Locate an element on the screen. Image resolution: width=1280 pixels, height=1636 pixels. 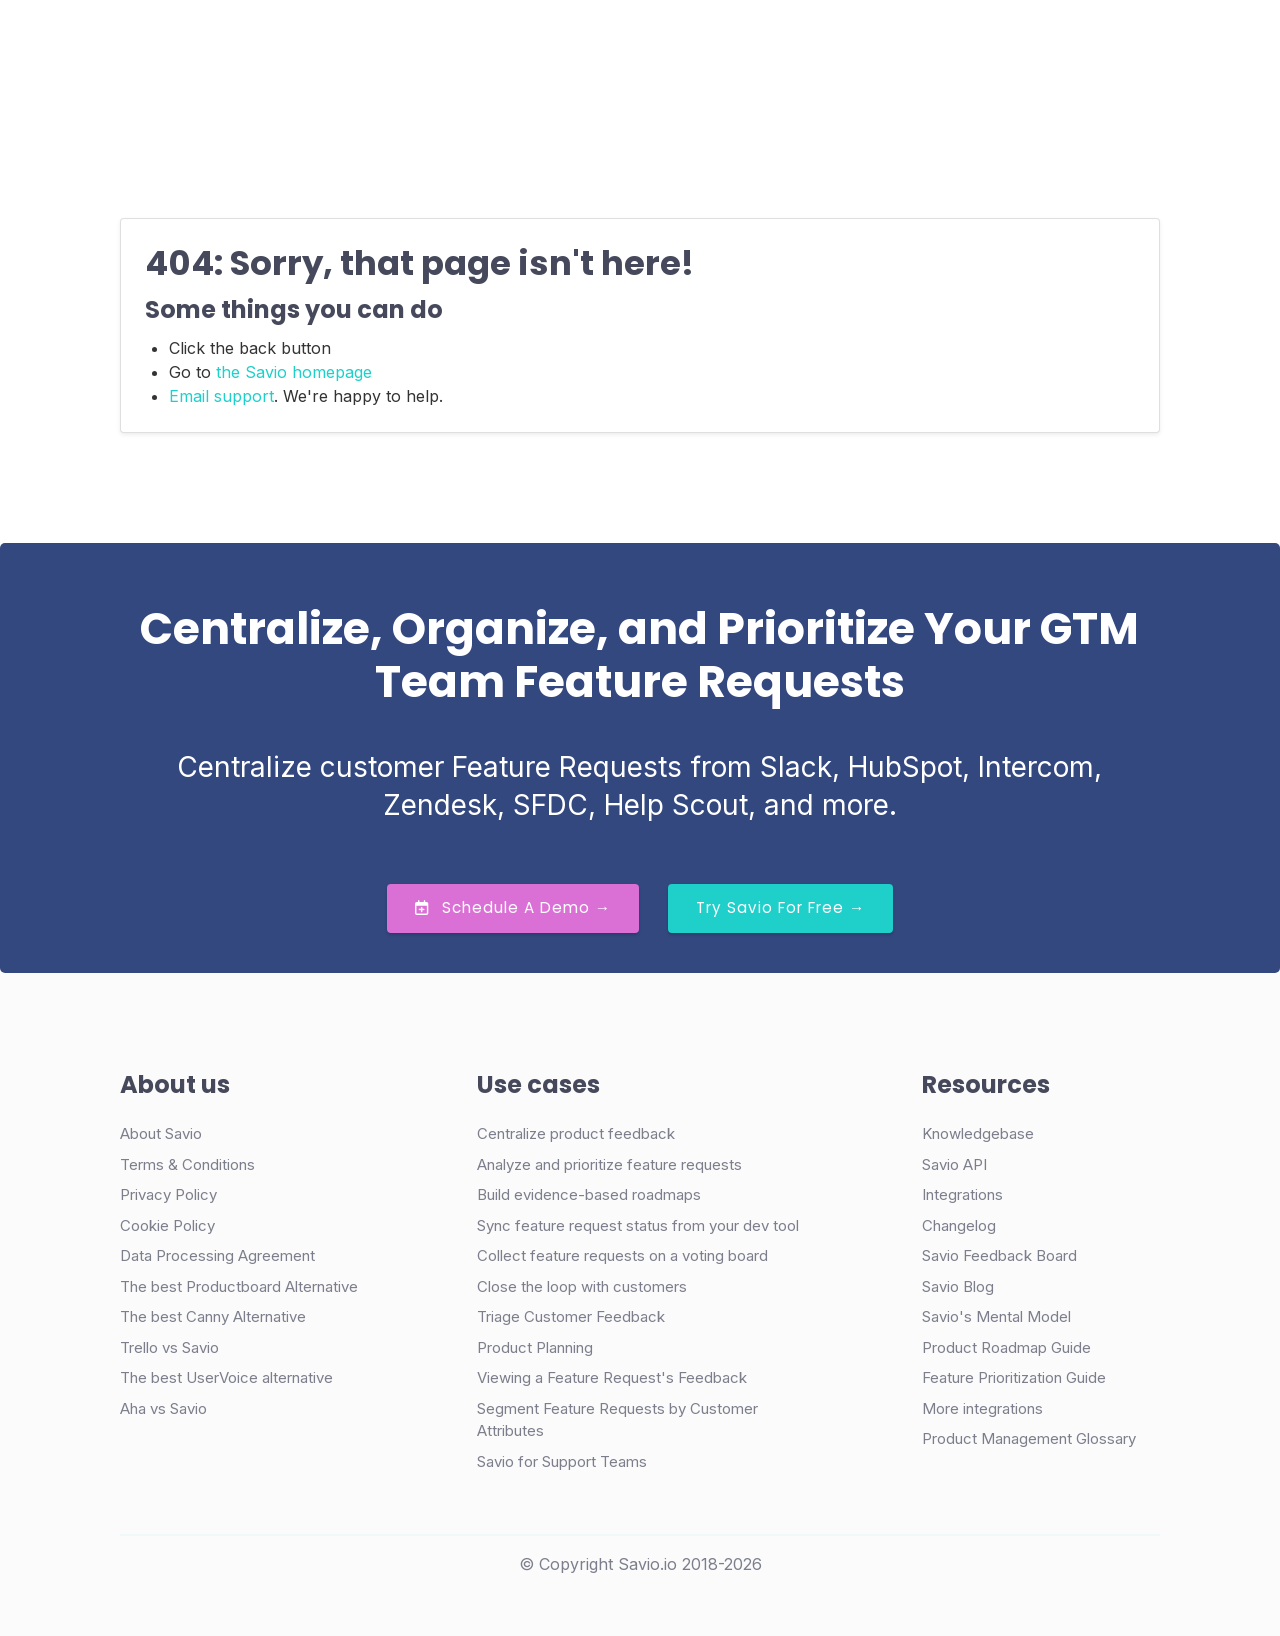
Analyze and prioritize feature requests is located at coordinates (609, 1164).